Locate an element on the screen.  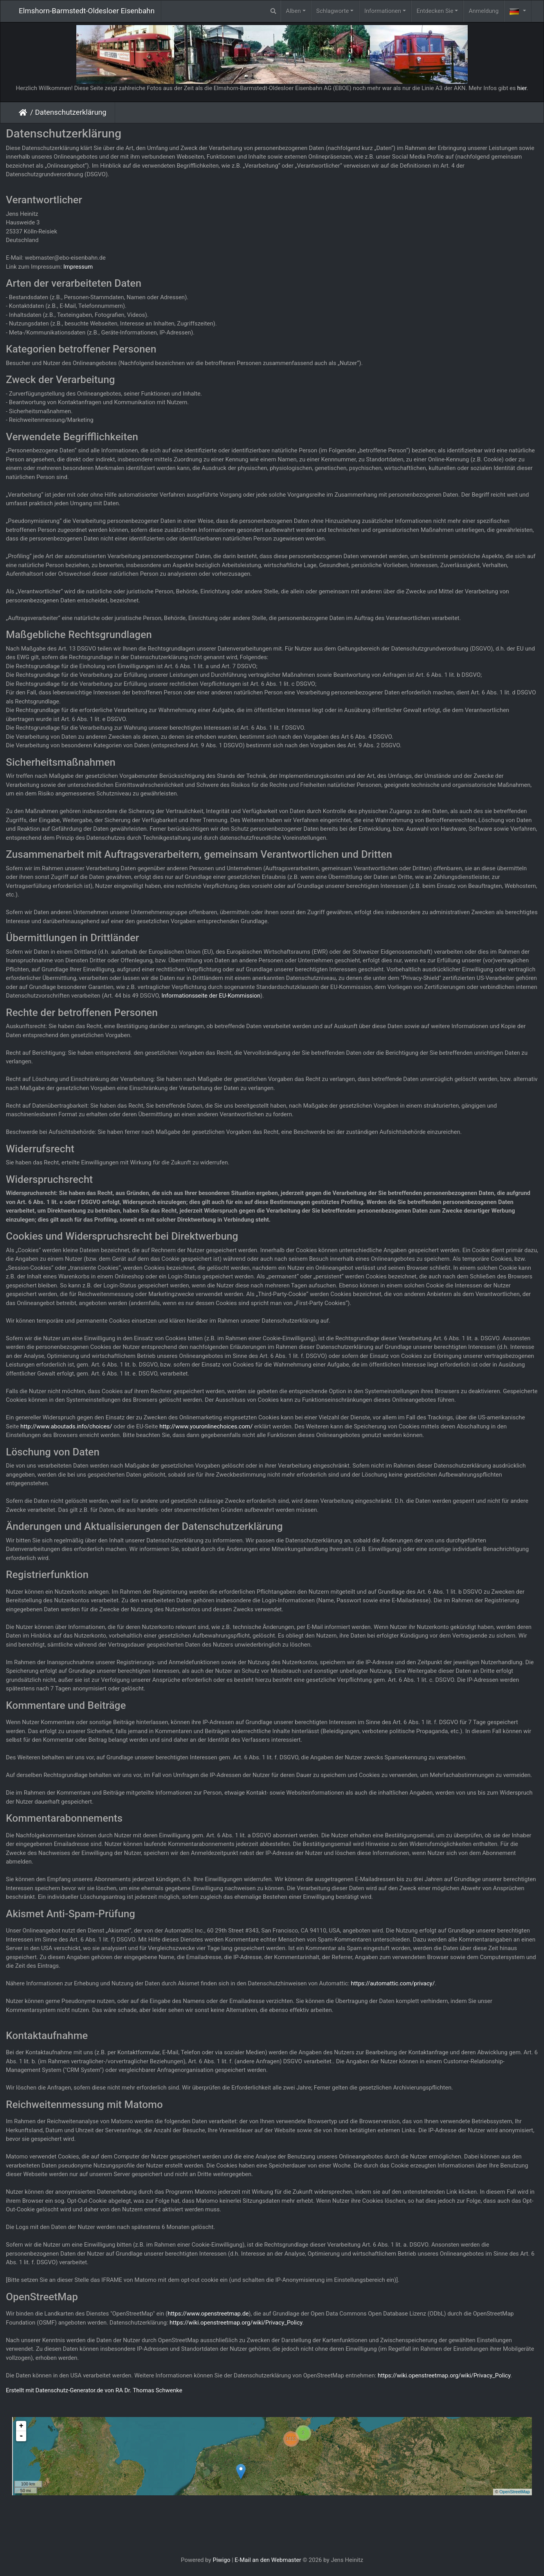
Alben is located at coordinates (293, 10).